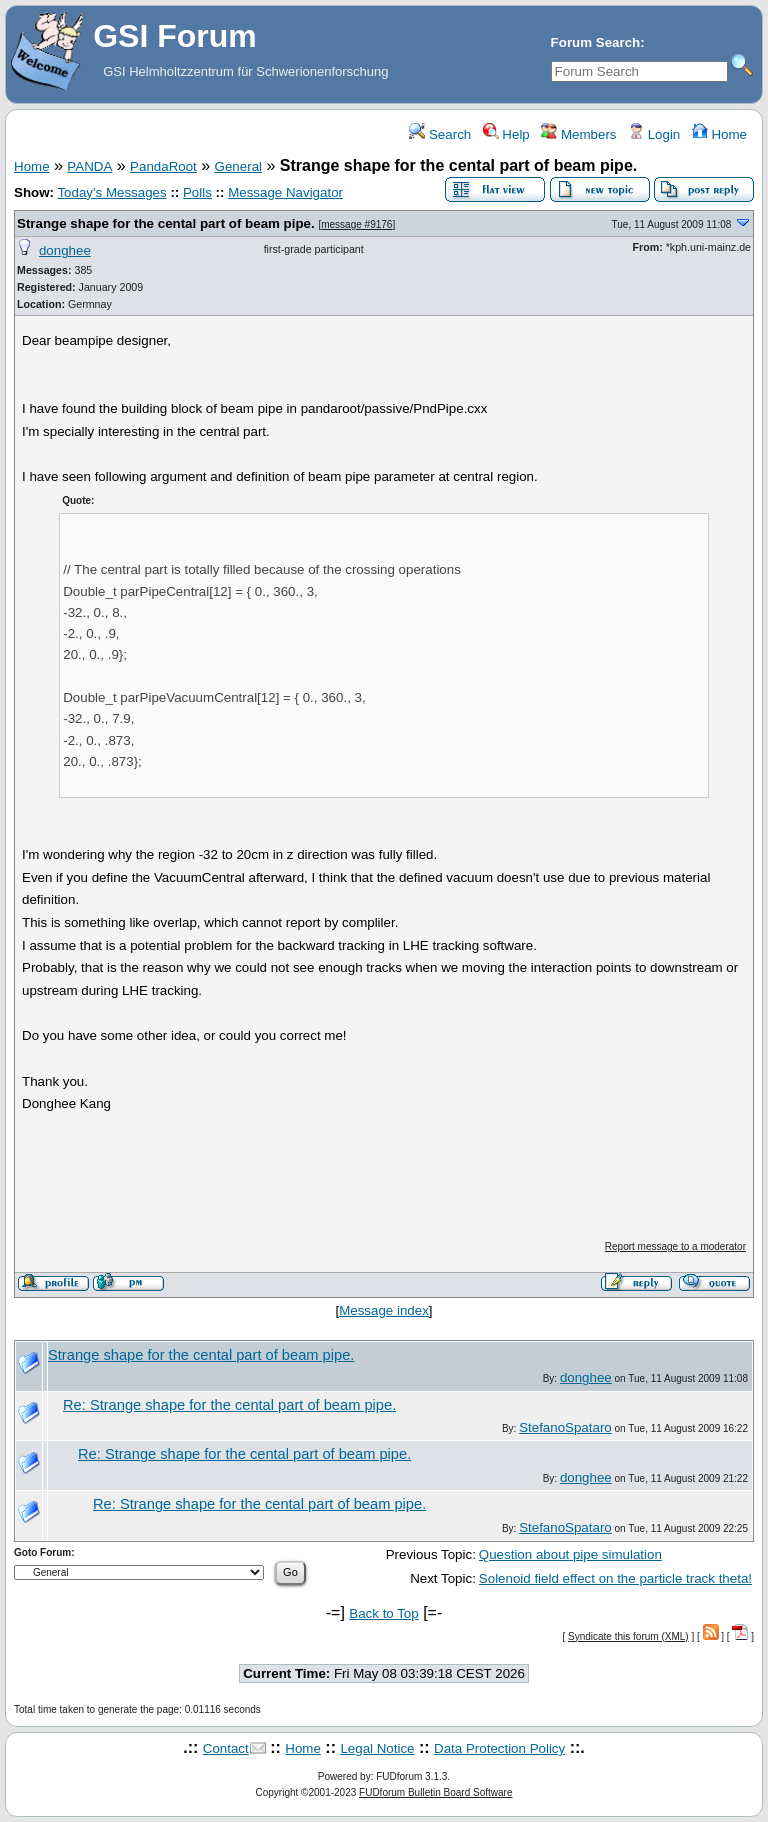 The image size is (768, 1822). What do you see at coordinates (384, 1310) in the screenshot?
I see `Message index` at bounding box center [384, 1310].